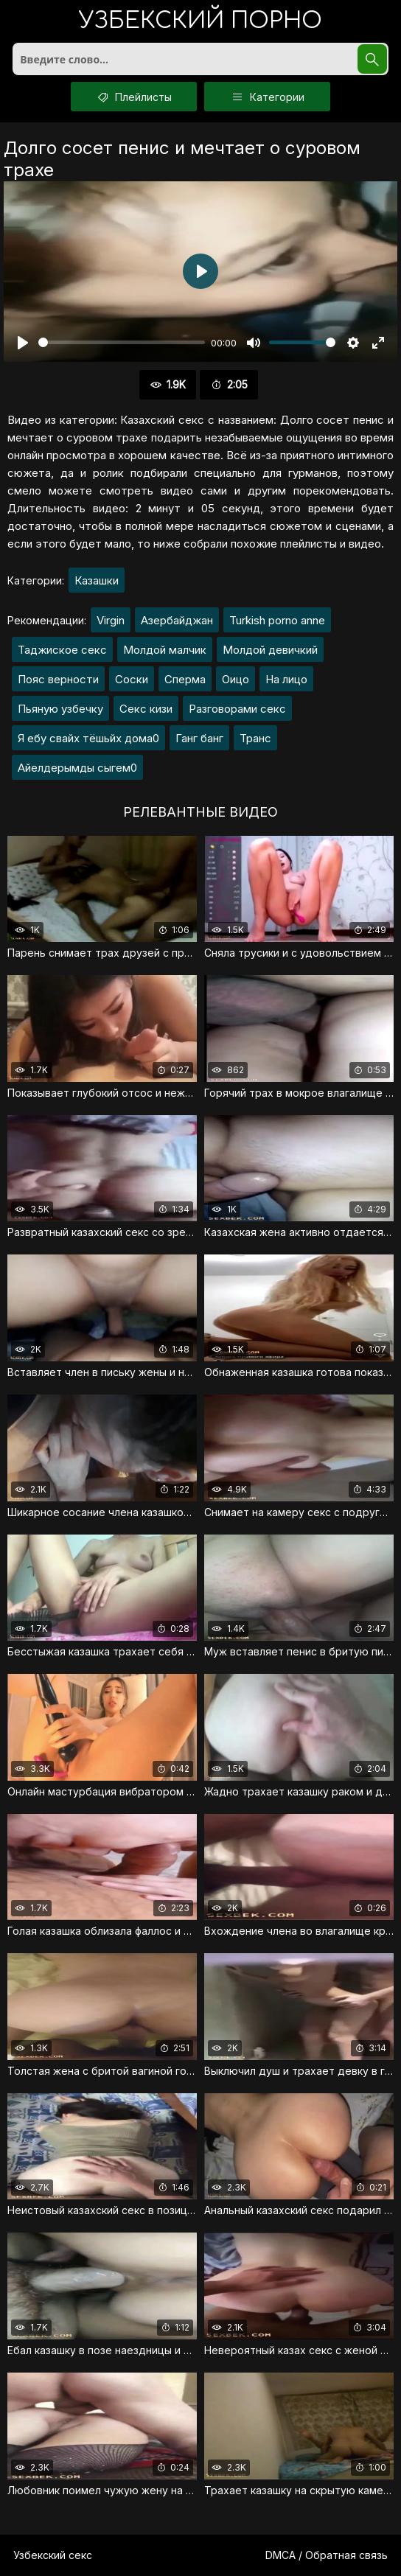  Describe the element at coordinates (60, 709) in the screenshot. I see `Пьяную узбечку` at that location.